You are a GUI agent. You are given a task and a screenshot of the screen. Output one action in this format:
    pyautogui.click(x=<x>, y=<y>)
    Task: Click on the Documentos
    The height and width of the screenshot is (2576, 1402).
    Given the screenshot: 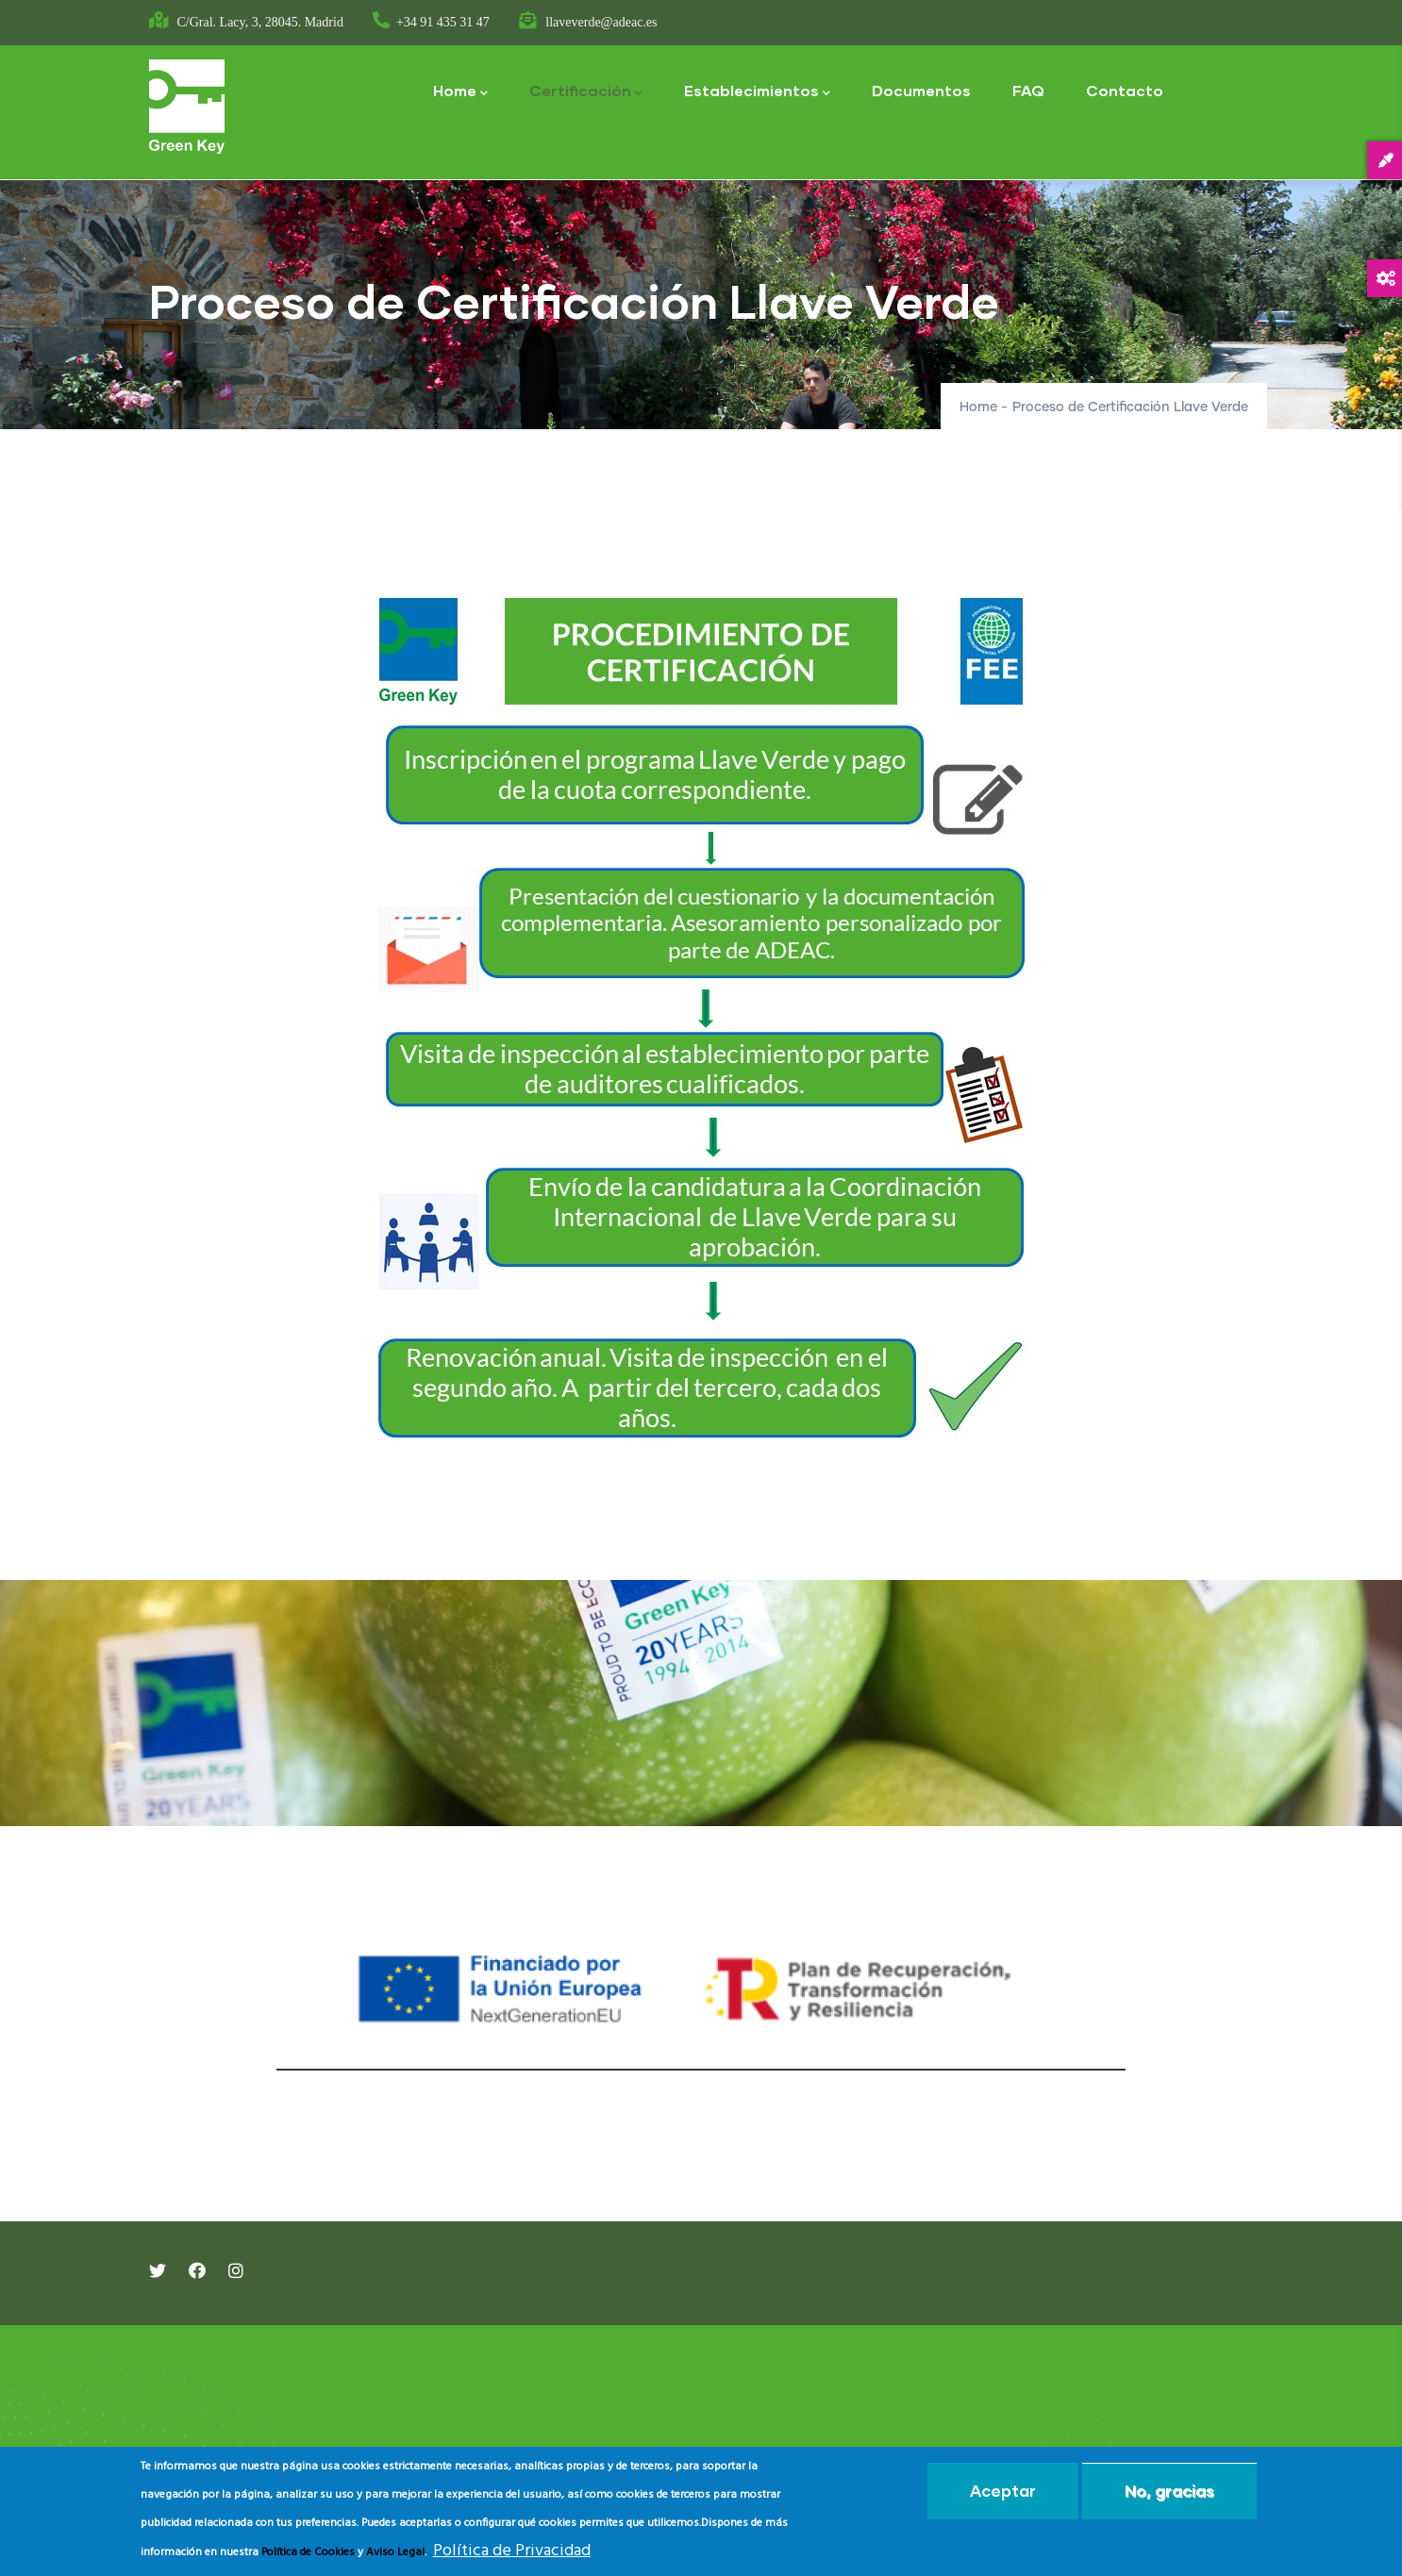 What is the action you would take?
    pyautogui.click(x=921, y=90)
    